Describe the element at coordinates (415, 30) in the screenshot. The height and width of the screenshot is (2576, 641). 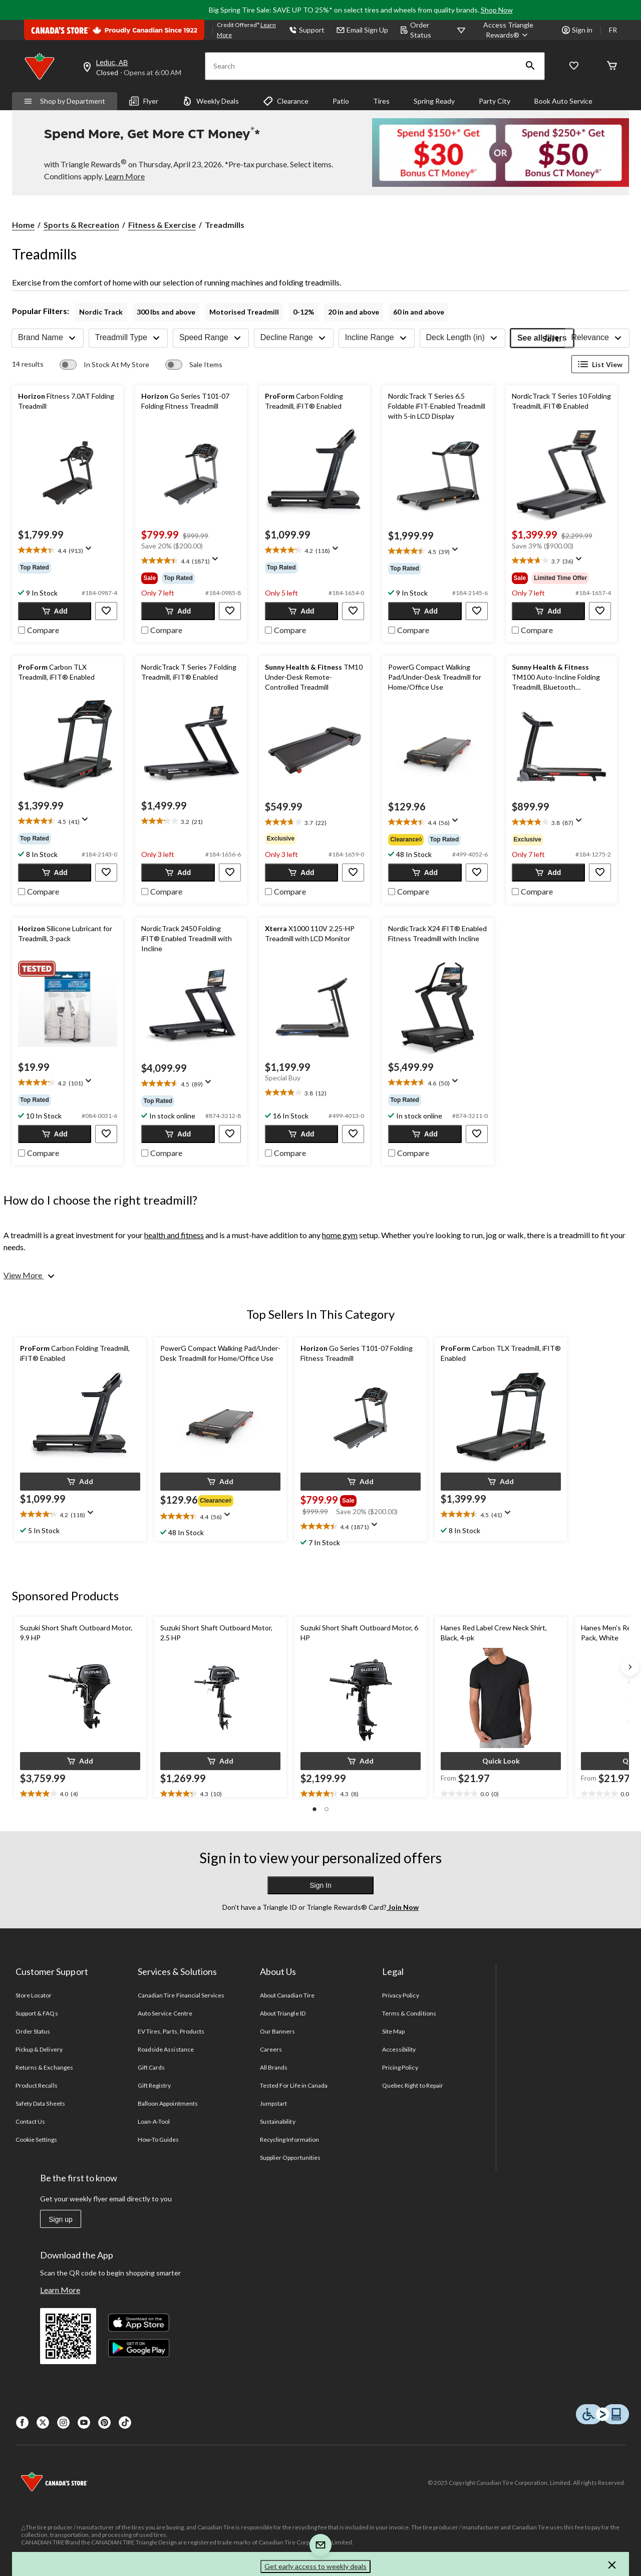
I see `Order Status` at that location.